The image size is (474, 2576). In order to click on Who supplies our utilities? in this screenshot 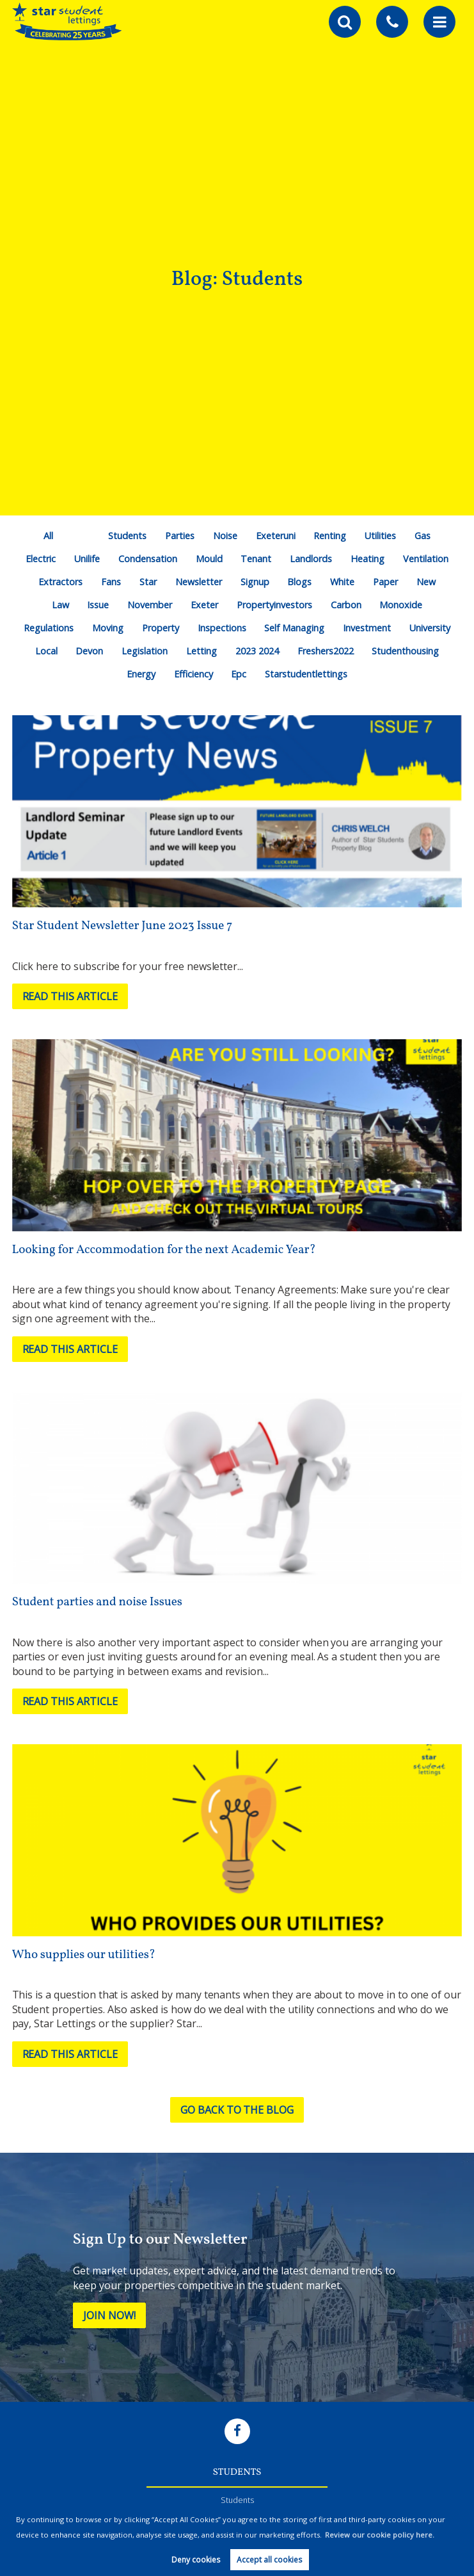, I will do `click(84, 1955)`.